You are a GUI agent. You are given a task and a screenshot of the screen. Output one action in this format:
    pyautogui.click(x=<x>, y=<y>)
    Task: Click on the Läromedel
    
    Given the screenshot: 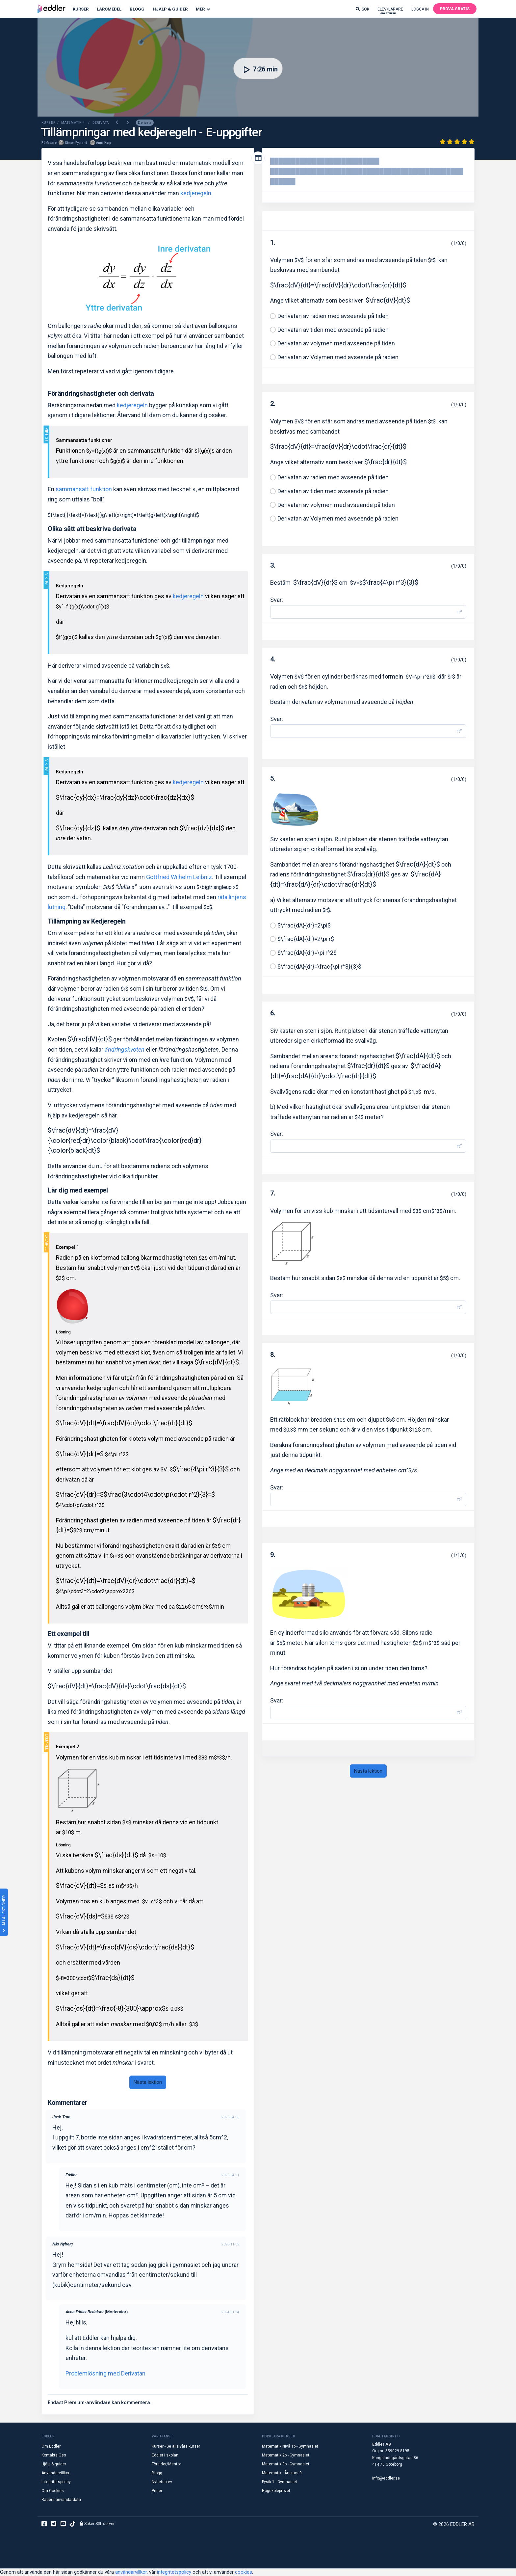 What is the action you would take?
    pyautogui.click(x=109, y=9)
    